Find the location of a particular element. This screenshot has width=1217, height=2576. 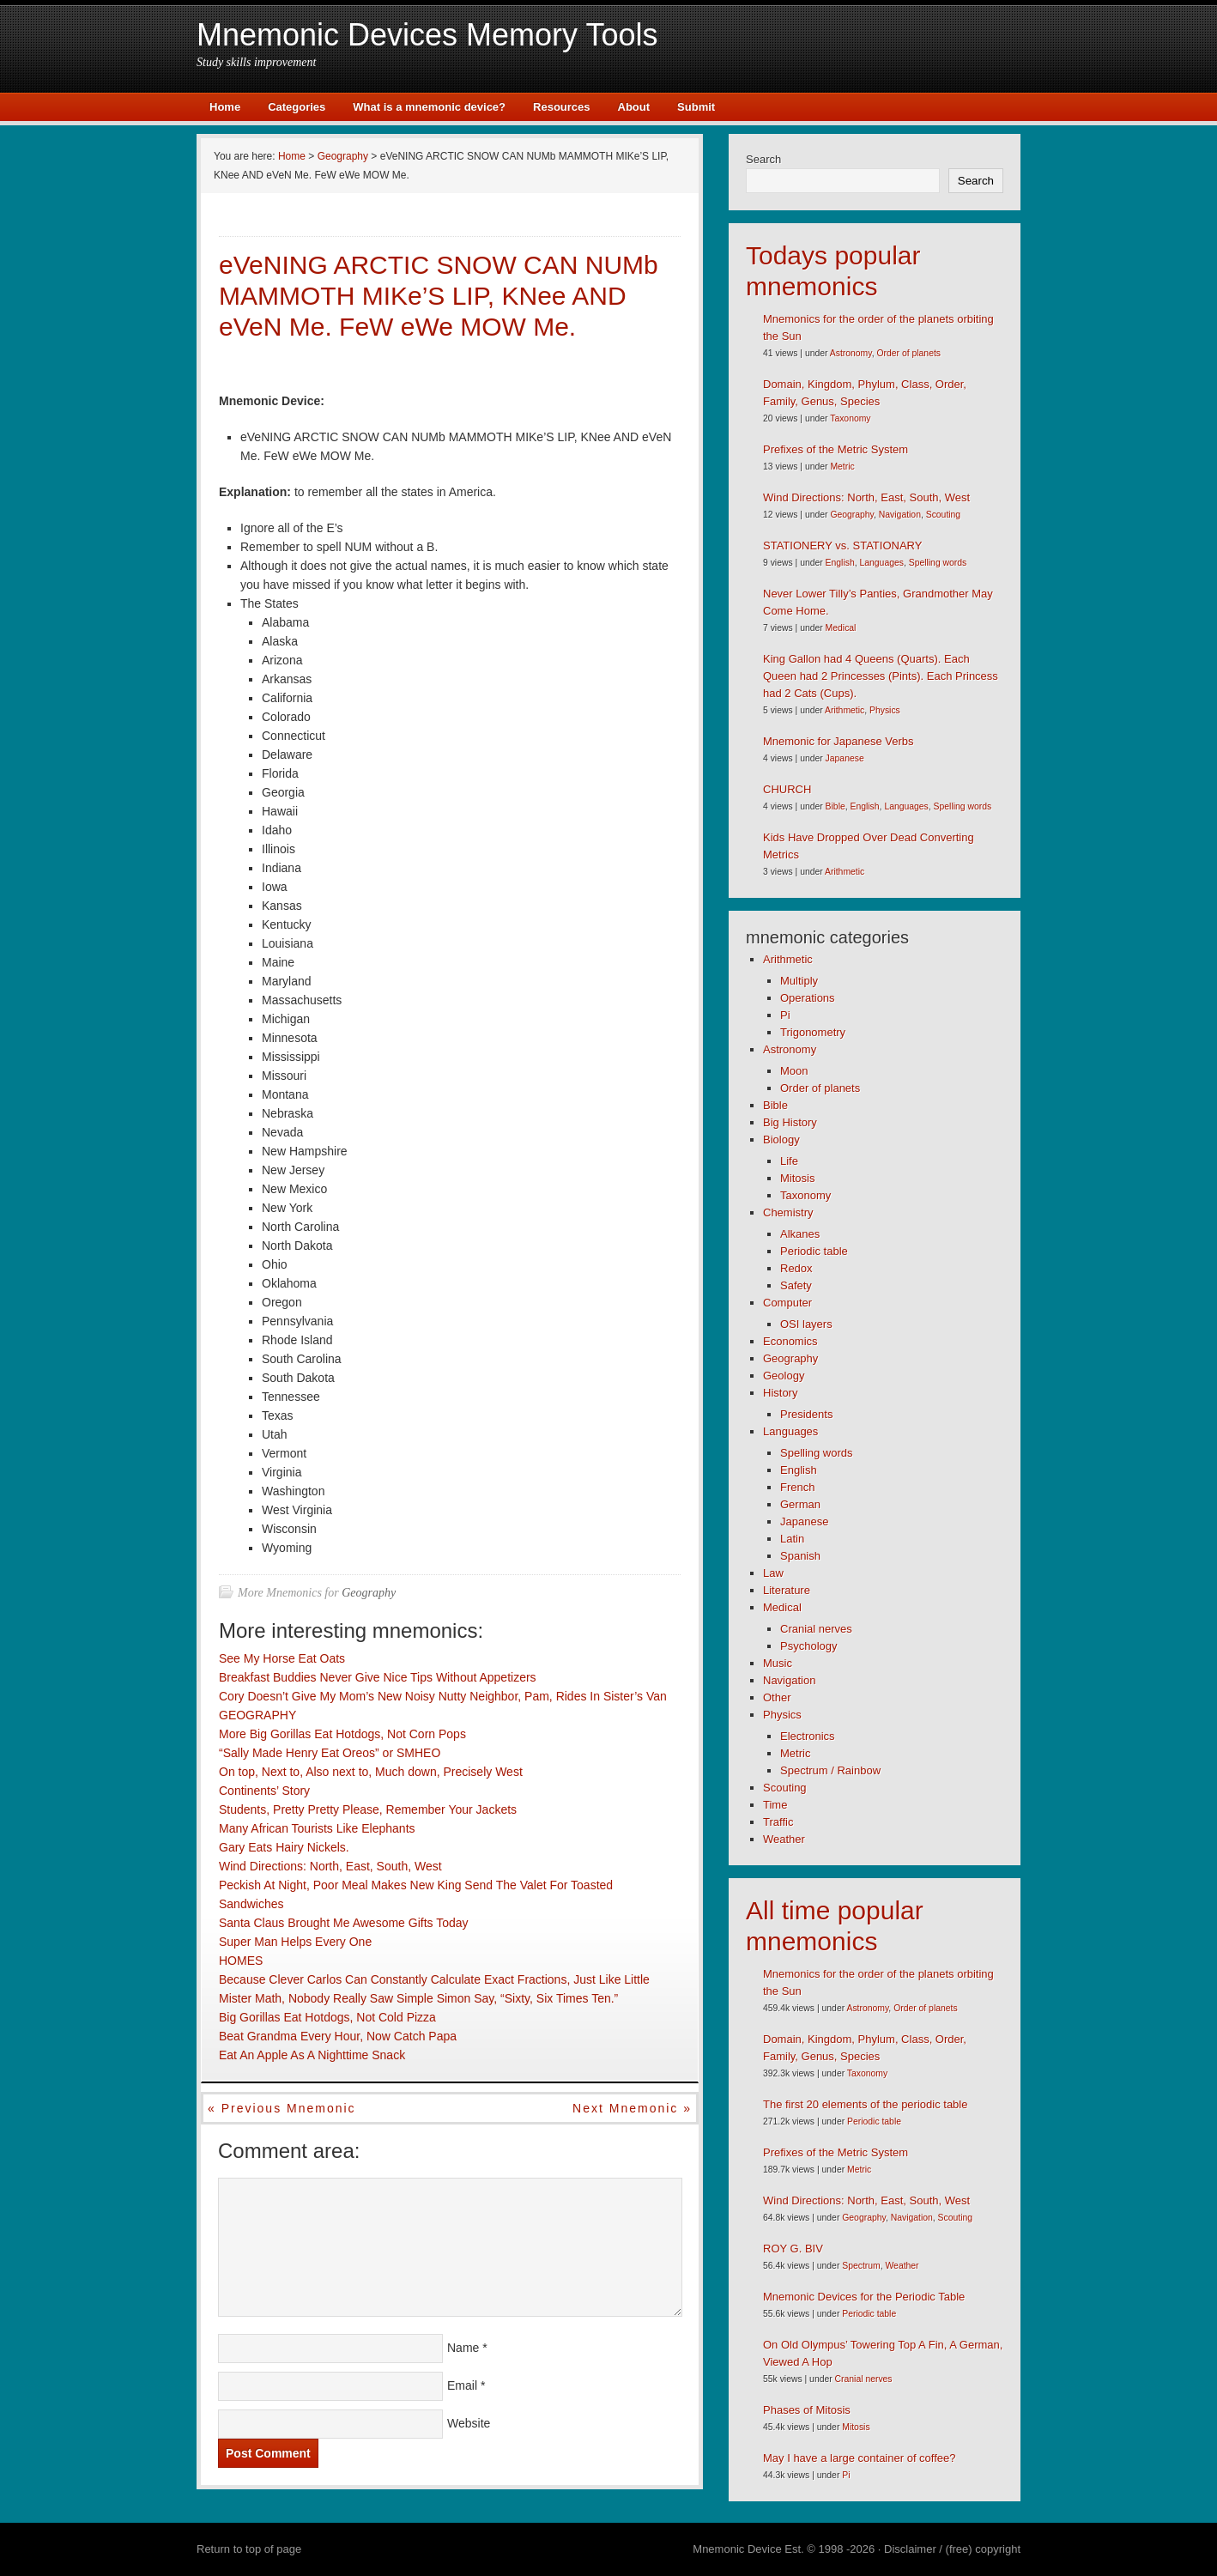

Alkanes is located at coordinates (800, 1233).